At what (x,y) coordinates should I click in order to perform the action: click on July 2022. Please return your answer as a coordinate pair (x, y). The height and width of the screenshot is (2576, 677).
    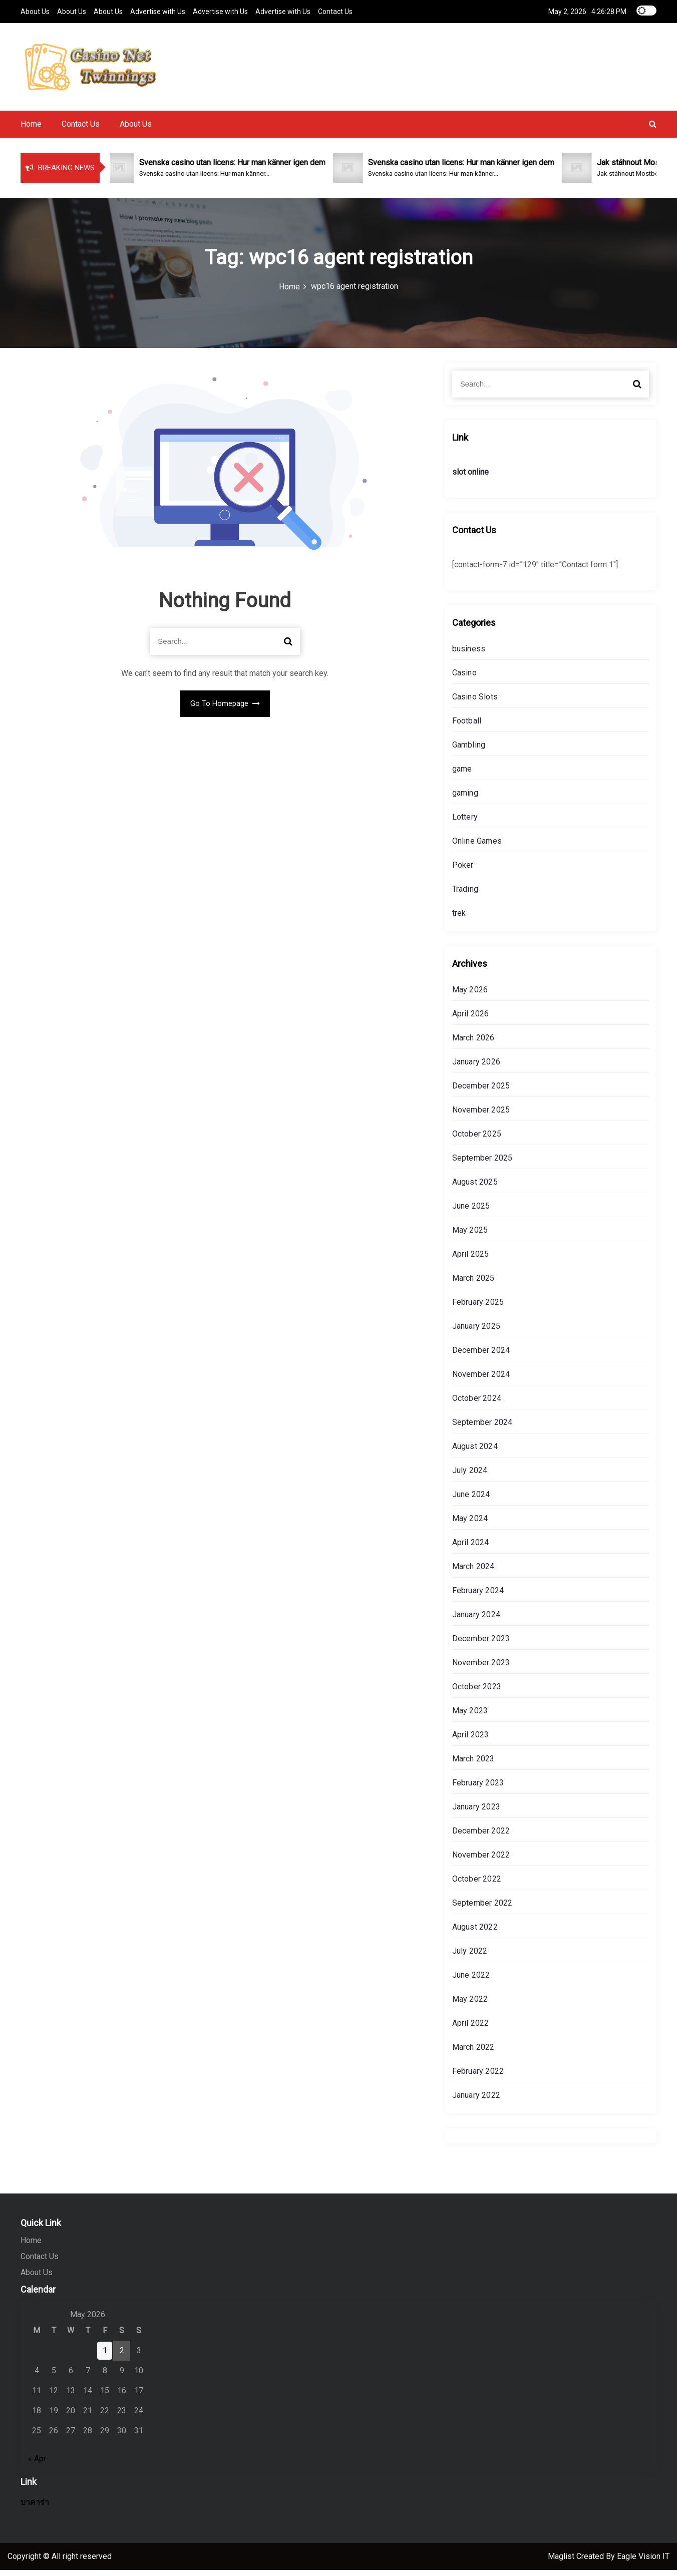
    Looking at the image, I should click on (470, 1957).